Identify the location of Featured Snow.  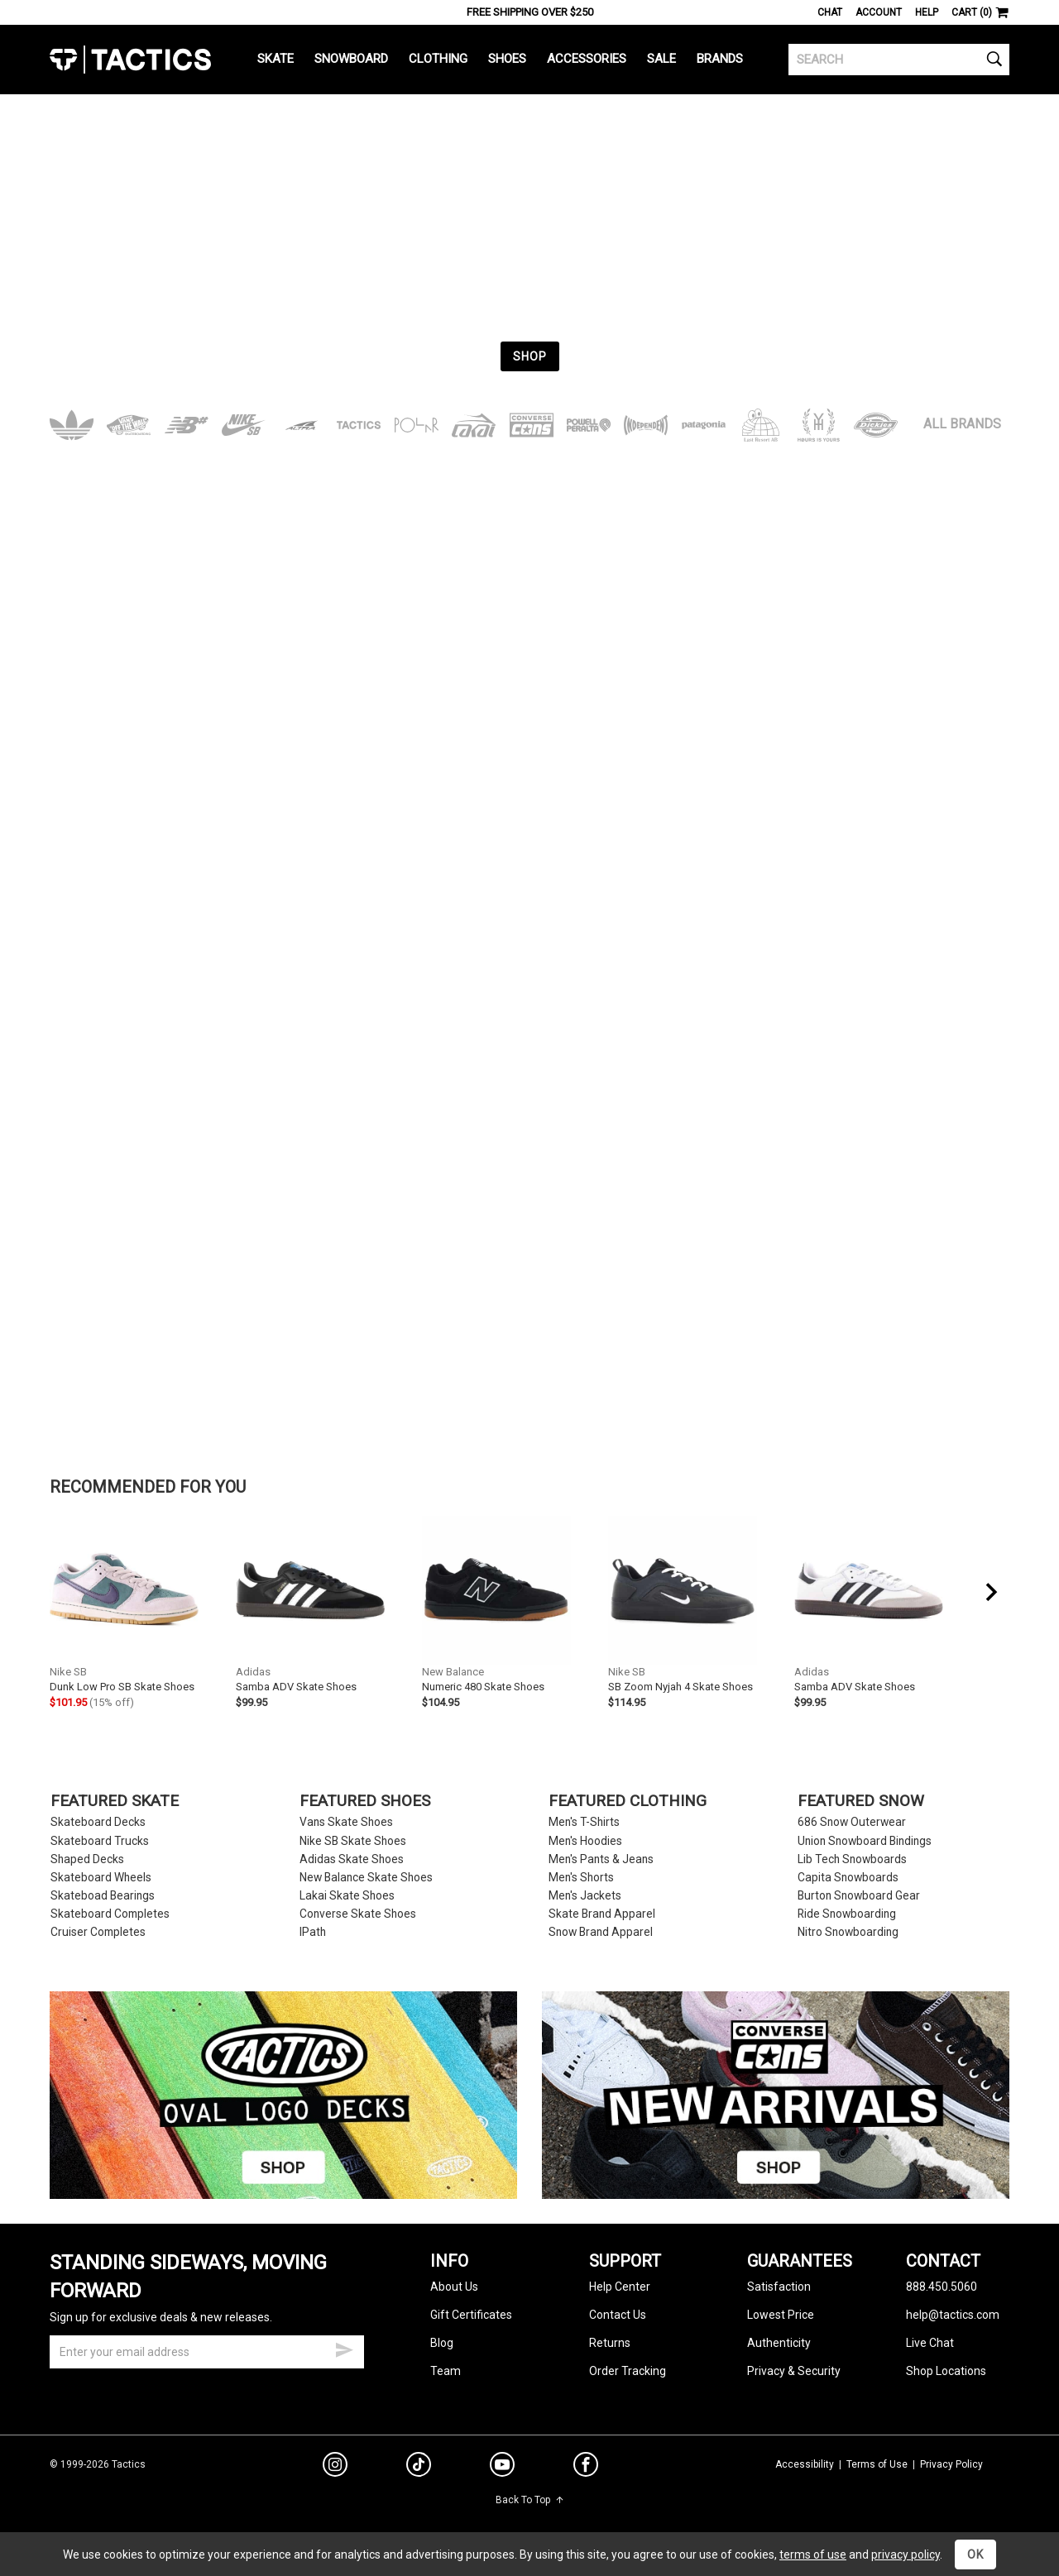
(861, 1801).